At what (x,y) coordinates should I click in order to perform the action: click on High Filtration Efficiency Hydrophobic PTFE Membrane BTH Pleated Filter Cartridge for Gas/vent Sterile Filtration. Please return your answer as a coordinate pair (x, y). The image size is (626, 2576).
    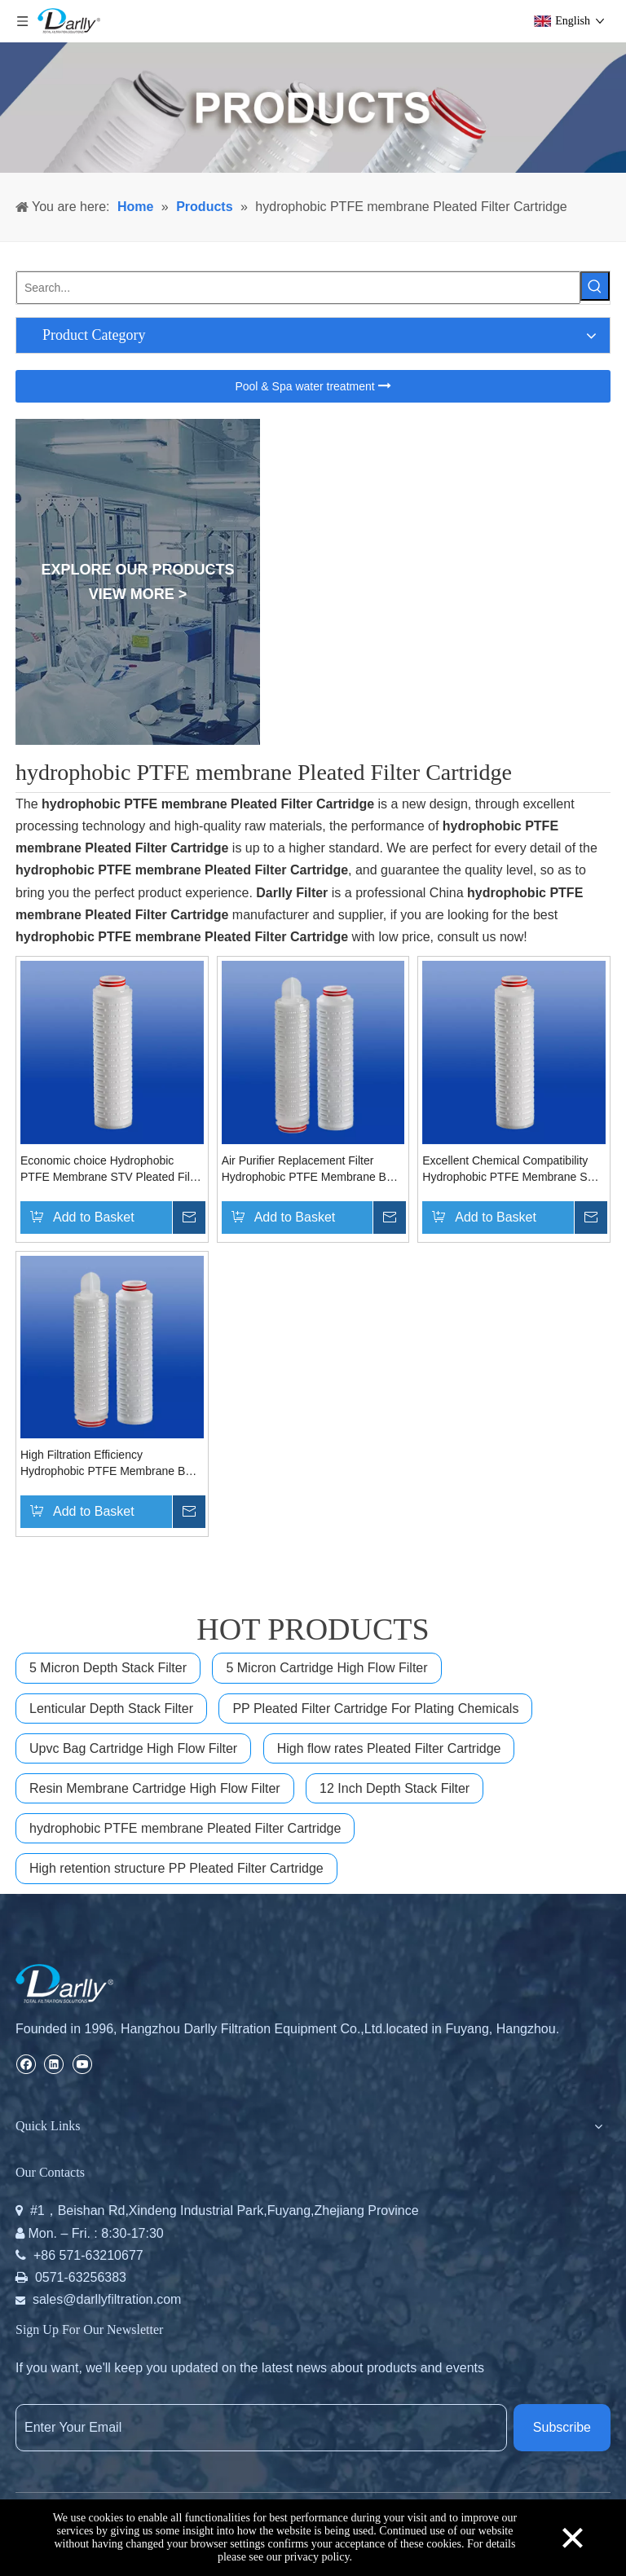
    Looking at the image, I should click on (111, 1463).